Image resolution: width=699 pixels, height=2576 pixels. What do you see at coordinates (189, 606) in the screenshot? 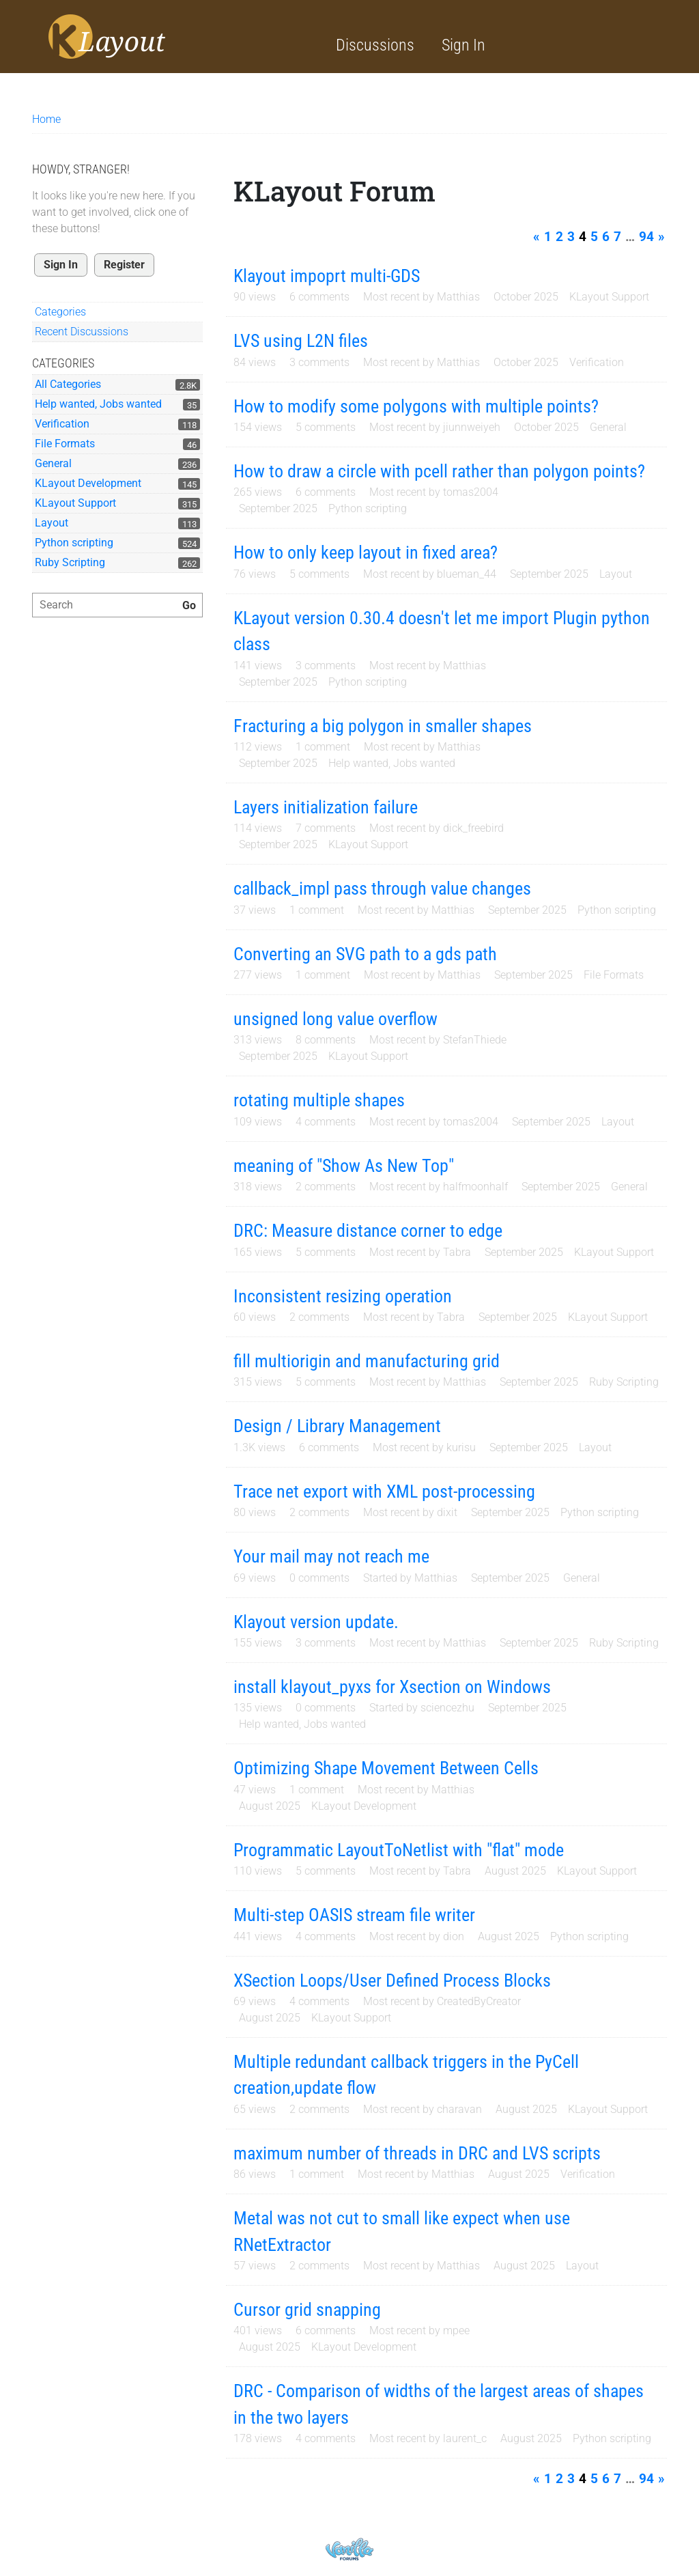
I see `[Search]` at bounding box center [189, 606].